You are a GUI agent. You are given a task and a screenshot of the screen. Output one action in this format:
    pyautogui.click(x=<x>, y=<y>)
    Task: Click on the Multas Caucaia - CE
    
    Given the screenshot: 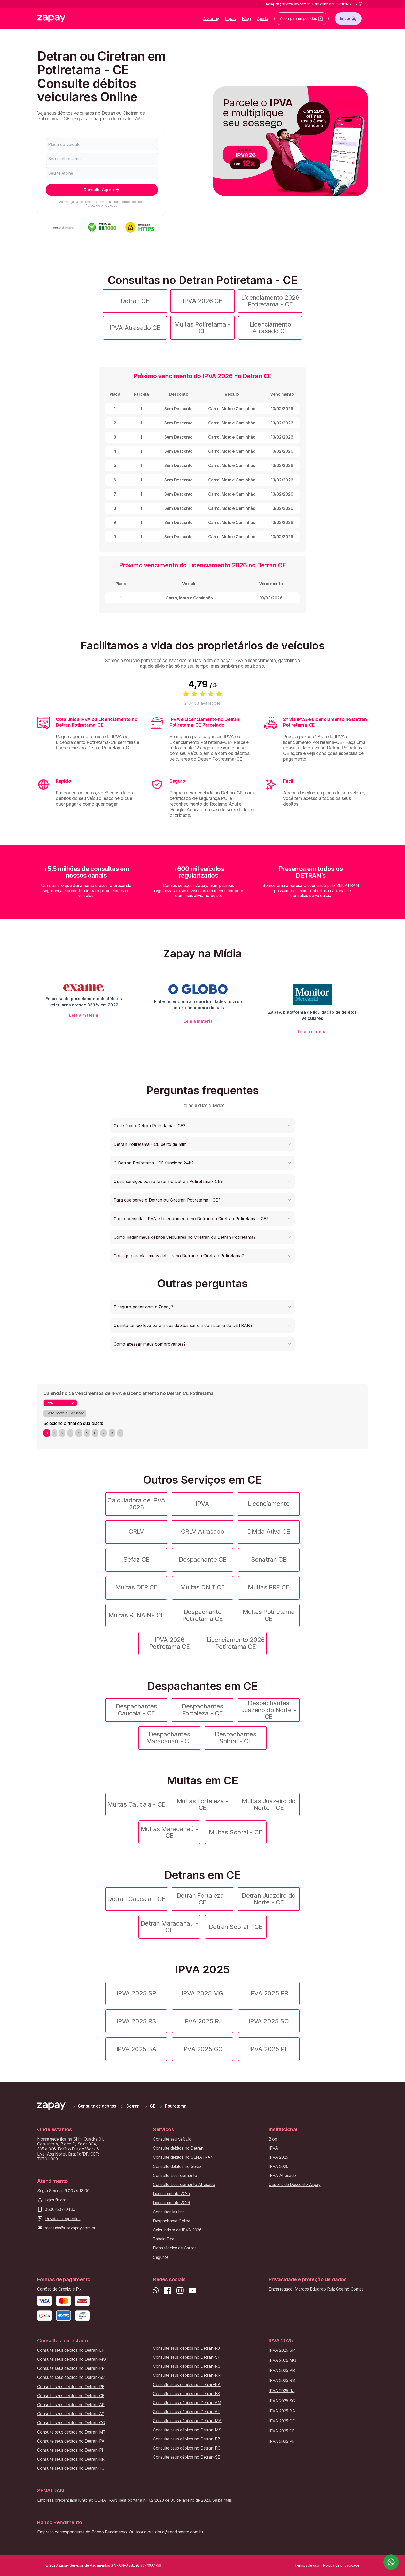 What is the action you would take?
    pyautogui.click(x=136, y=1804)
    